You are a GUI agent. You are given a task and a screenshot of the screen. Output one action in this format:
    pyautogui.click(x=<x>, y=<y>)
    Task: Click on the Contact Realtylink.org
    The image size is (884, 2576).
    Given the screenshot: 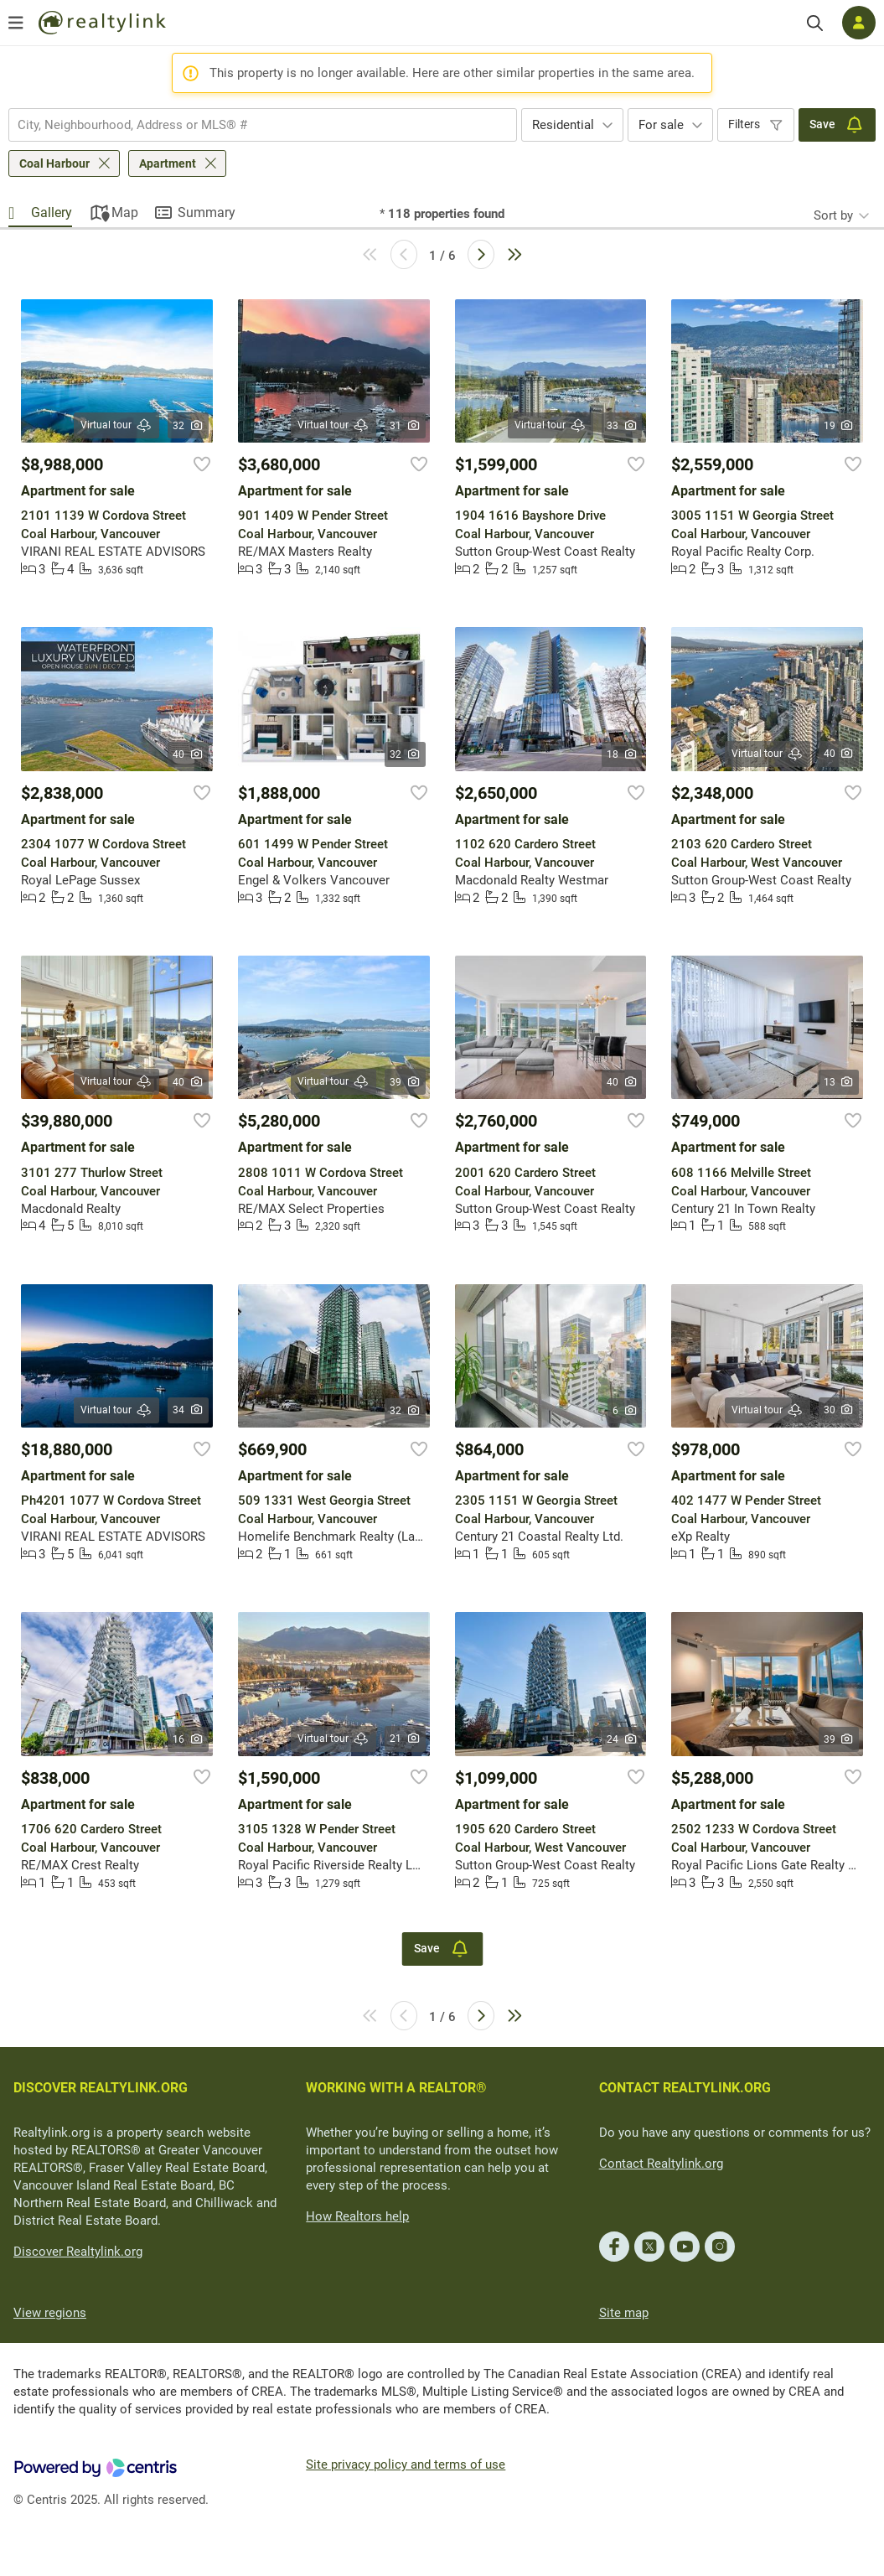 What is the action you would take?
    pyautogui.click(x=661, y=2163)
    